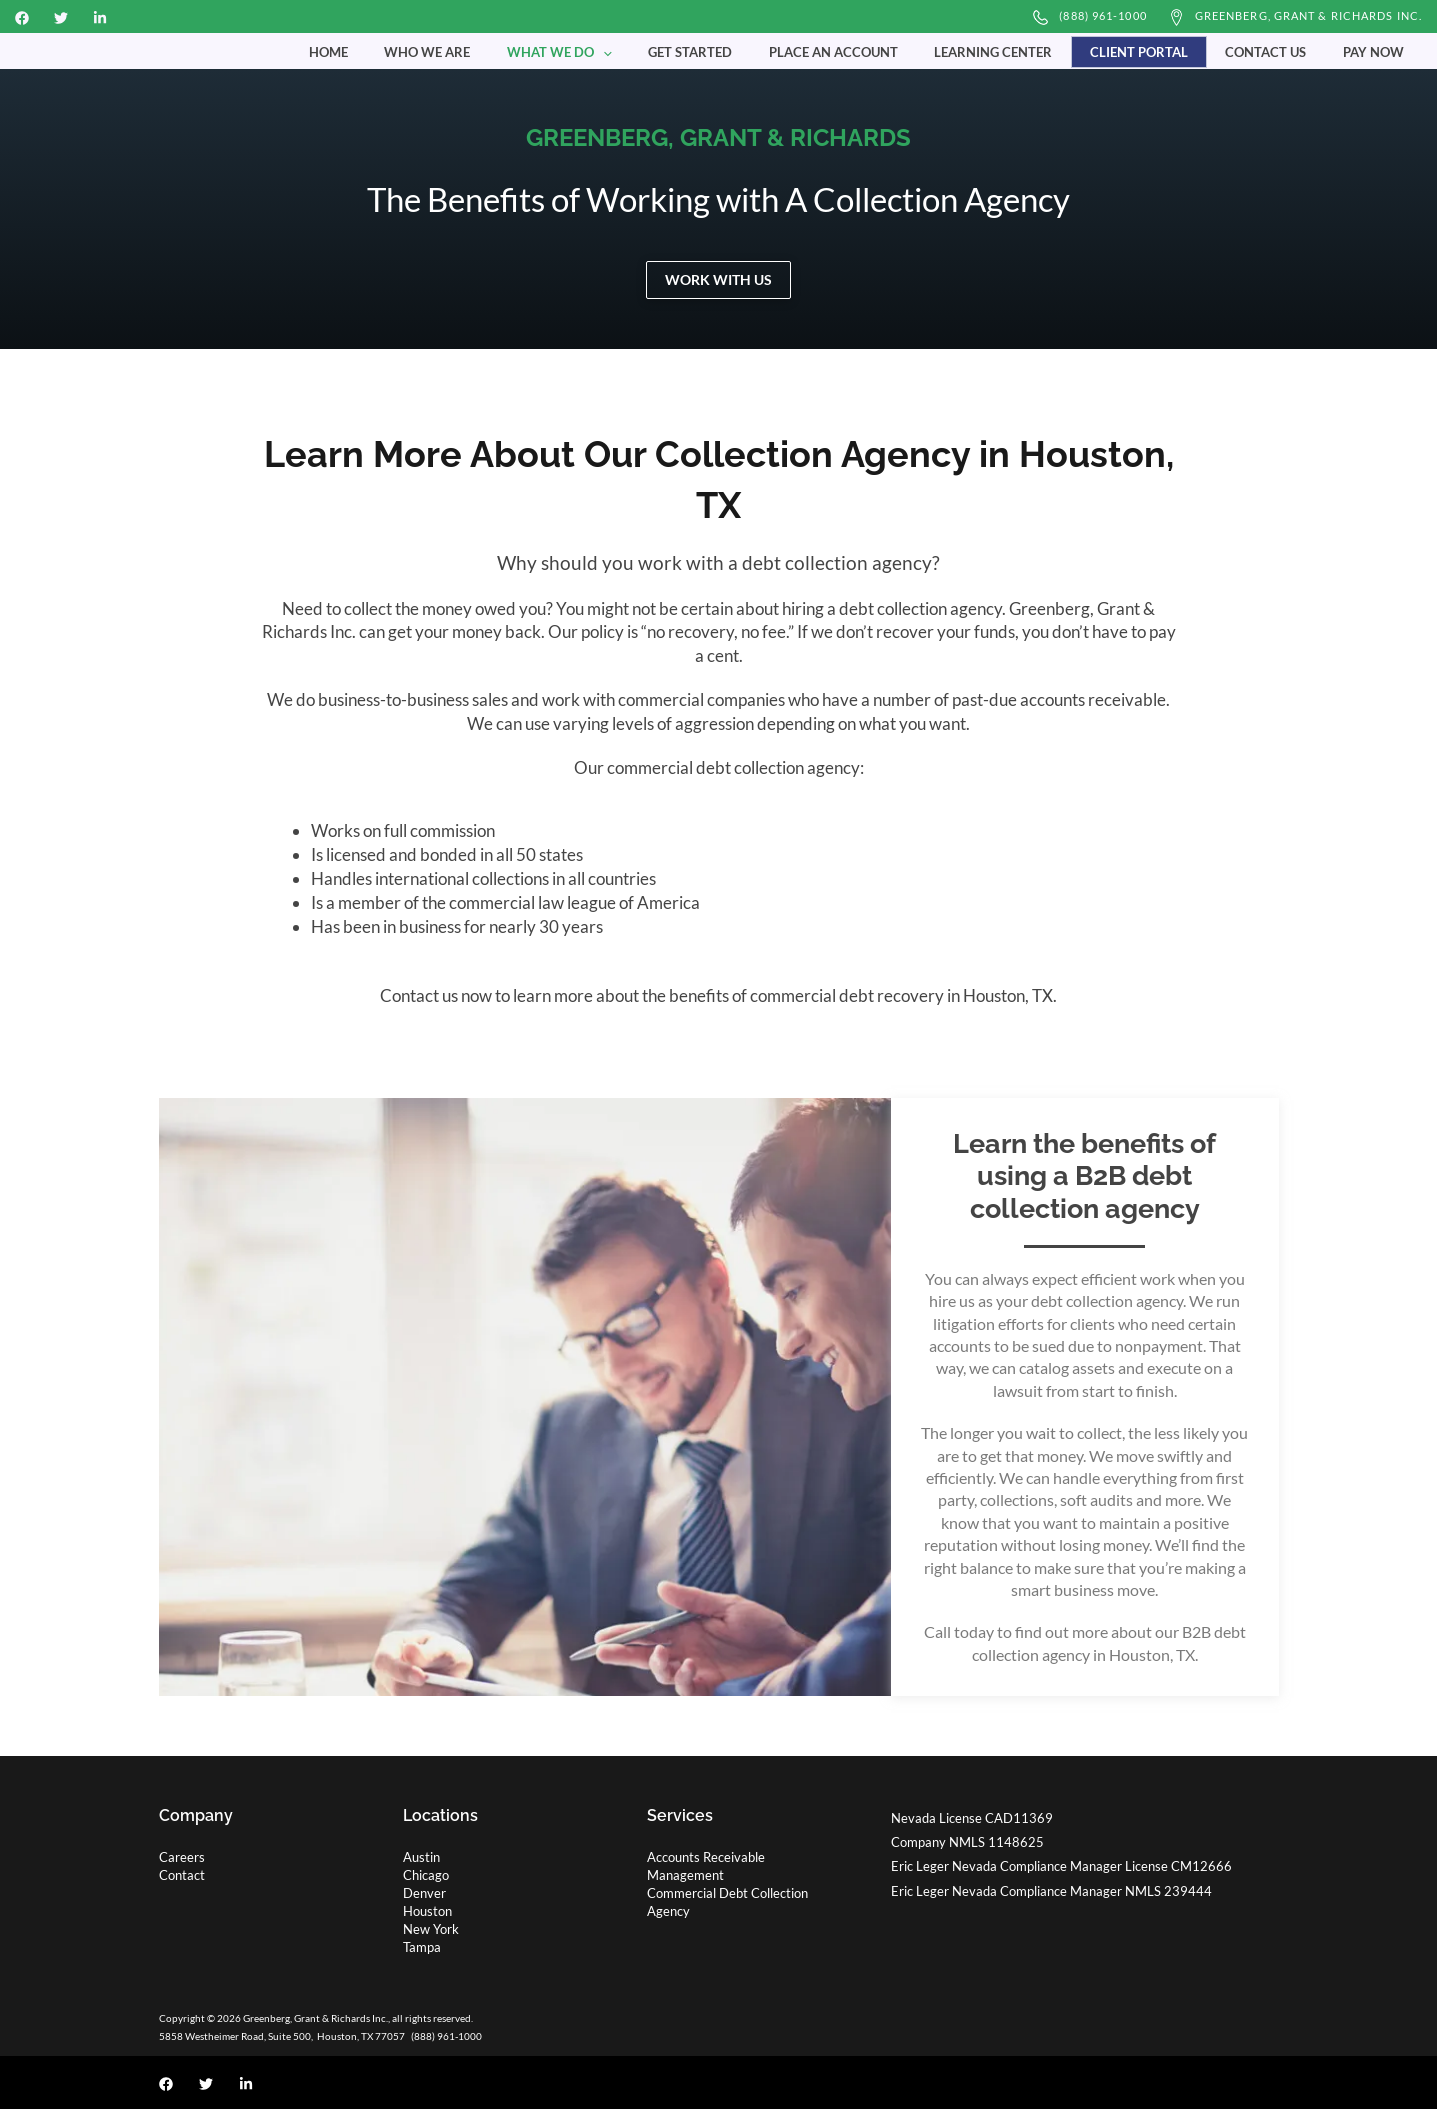 This screenshot has height=2109, width=1437. What do you see at coordinates (1163, 51) in the screenshot?
I see `Client Portal` at bounding box center [1163, 51].